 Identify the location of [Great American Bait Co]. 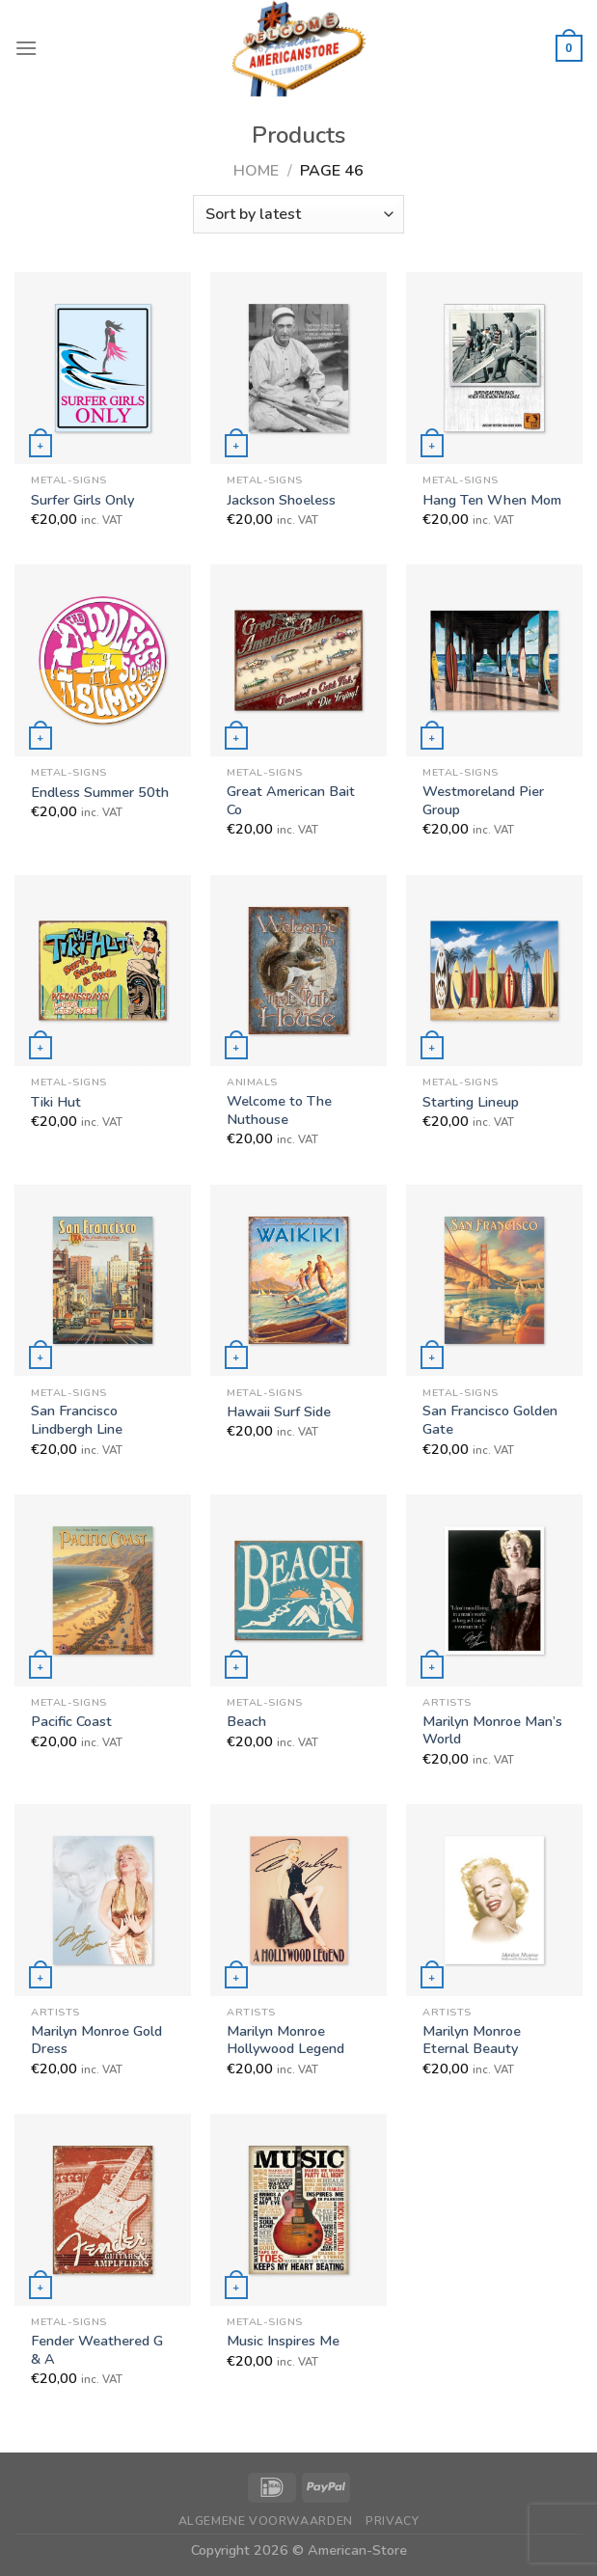
(298, 660).